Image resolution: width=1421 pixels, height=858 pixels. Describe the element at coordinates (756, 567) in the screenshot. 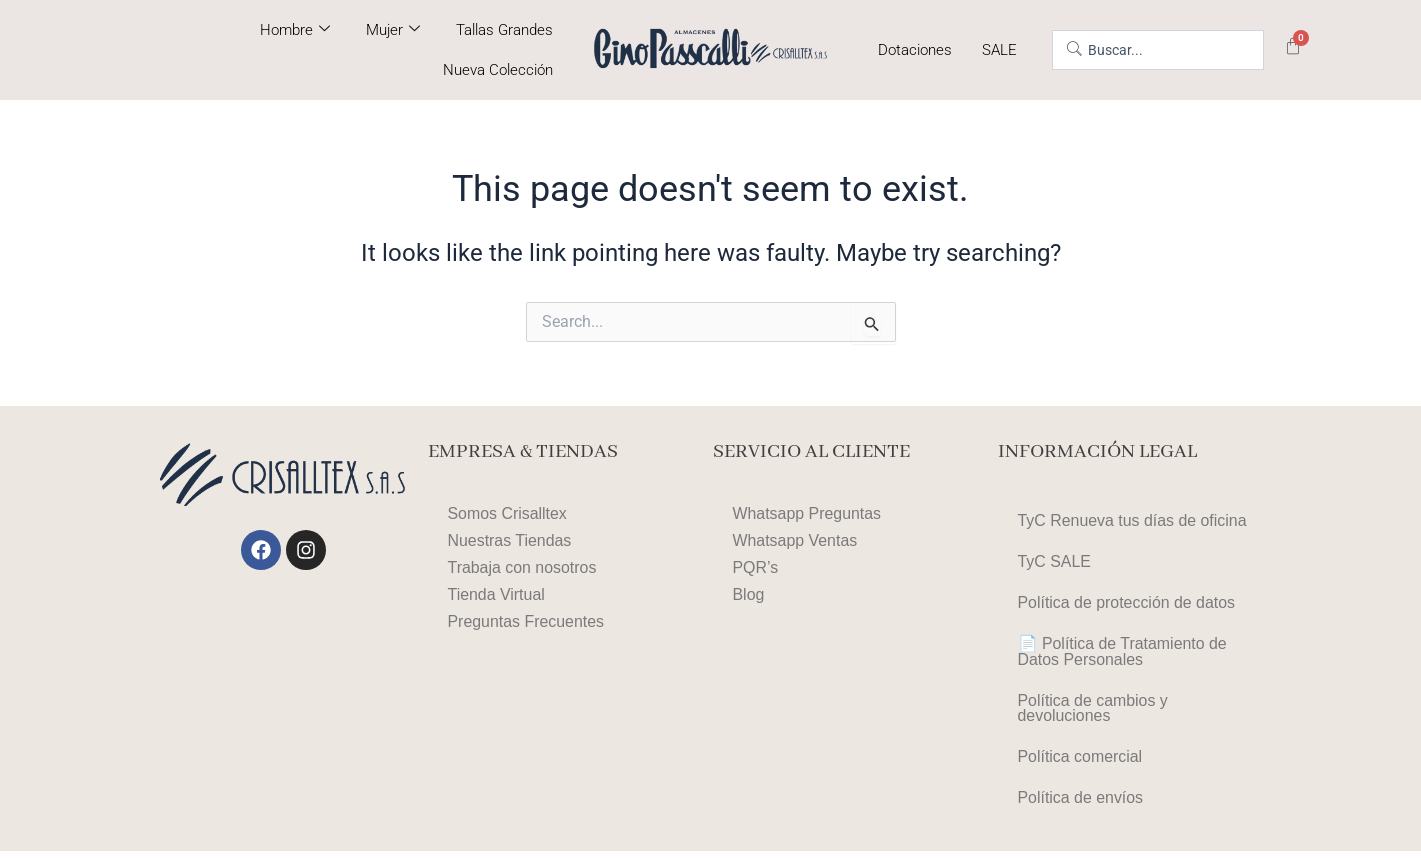

I see `PQR’s` at that location.